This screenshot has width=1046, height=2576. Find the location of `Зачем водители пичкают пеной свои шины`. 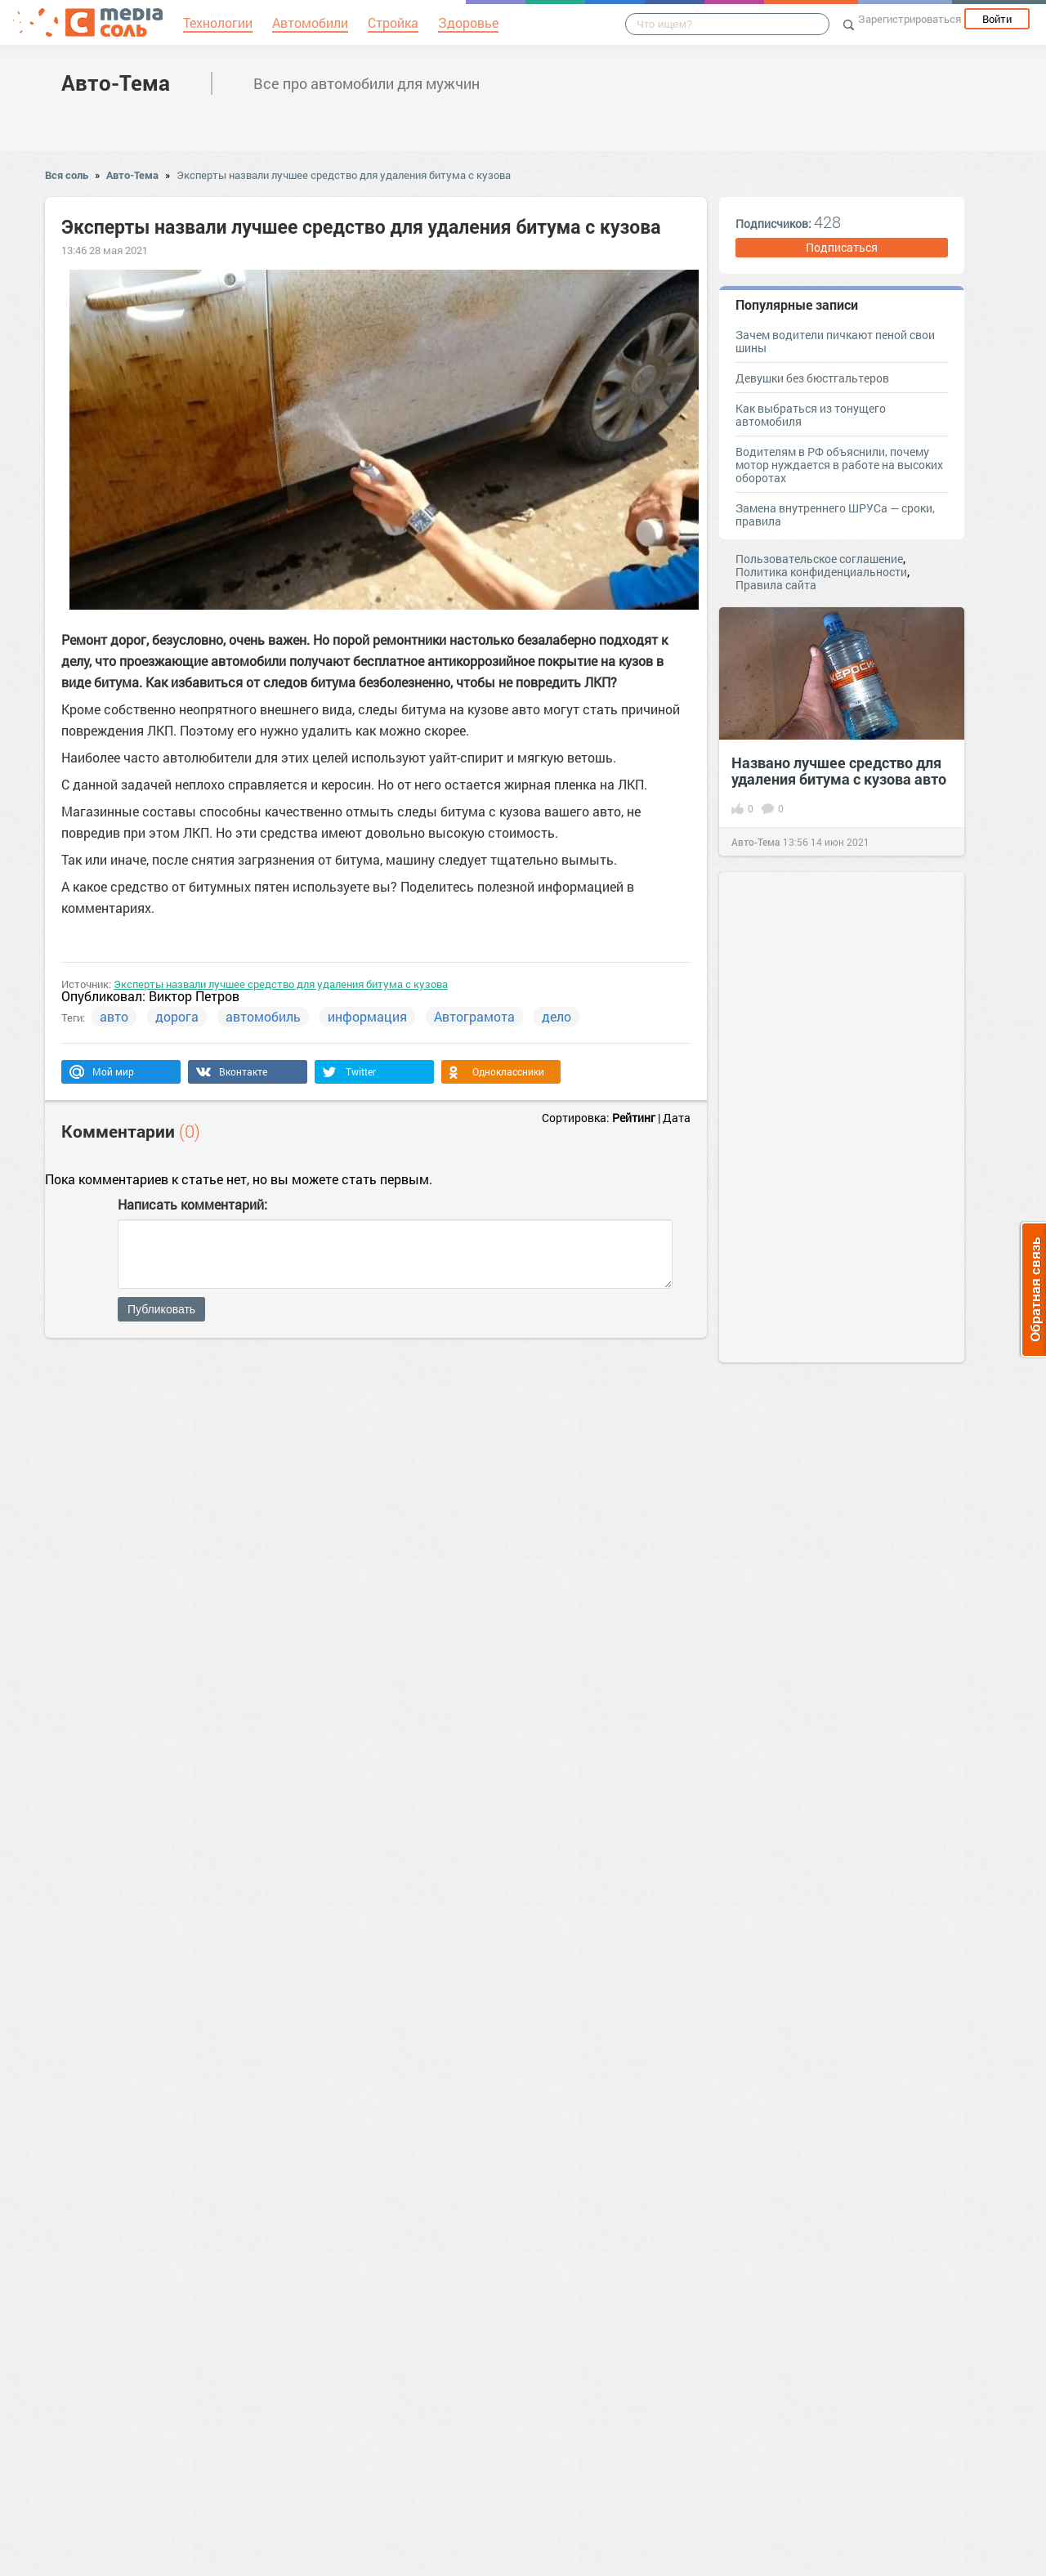

Зачем водители пичкают пеной свои шины is located at coordinates (835, 341).